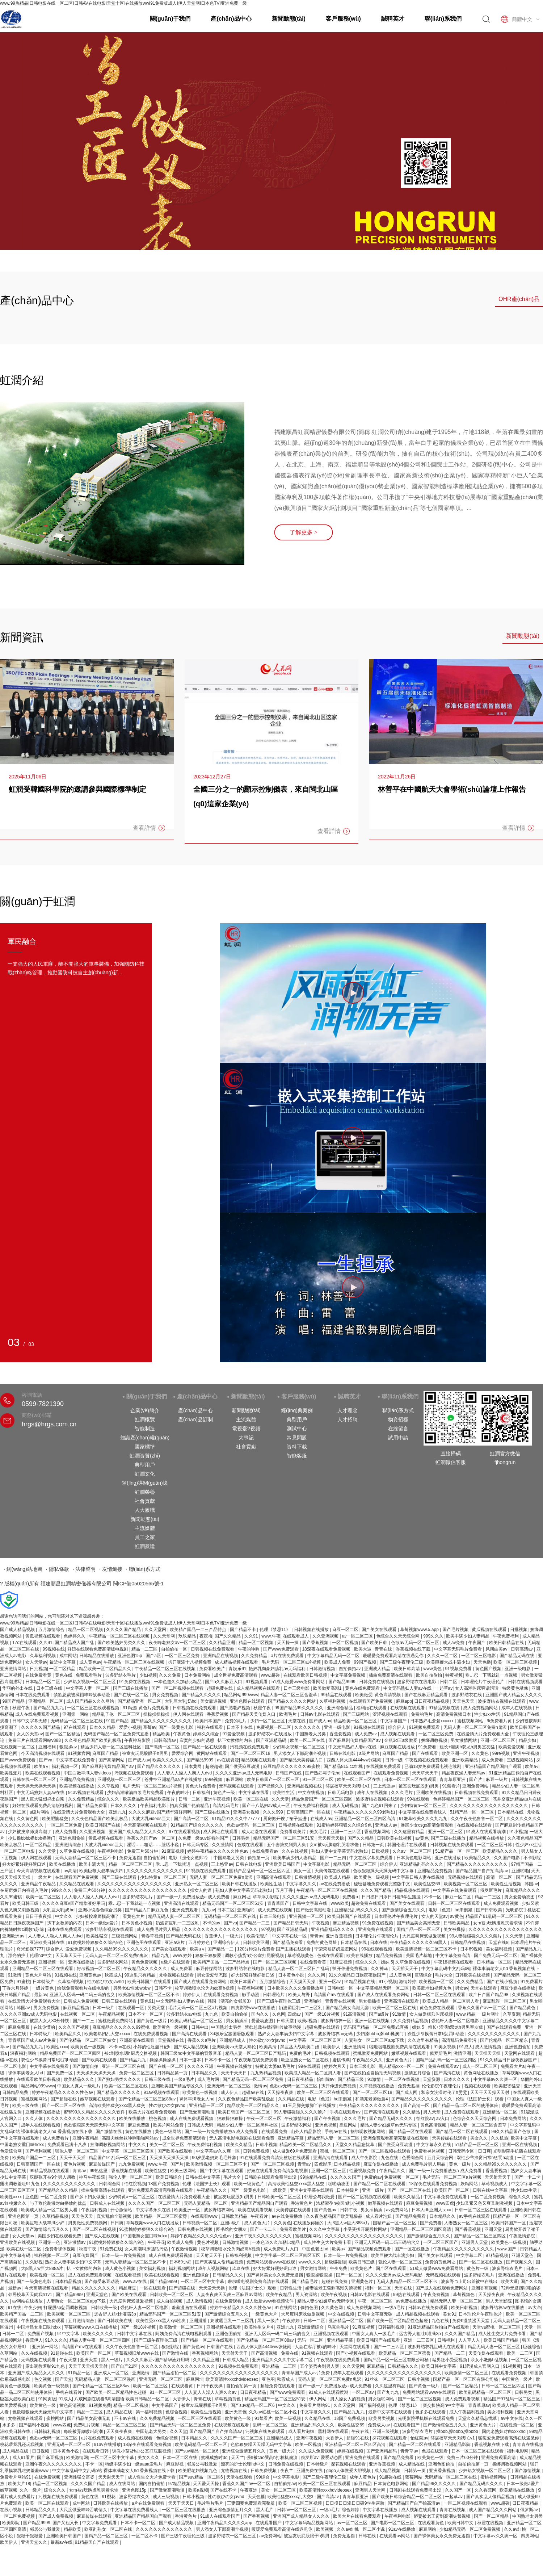 This screenshot has height=2576, width=543. What do you see at coordinates (495, 1844) in the screenshot?
I see `一区二区三区日韩` at bounding box center [495, 1844].